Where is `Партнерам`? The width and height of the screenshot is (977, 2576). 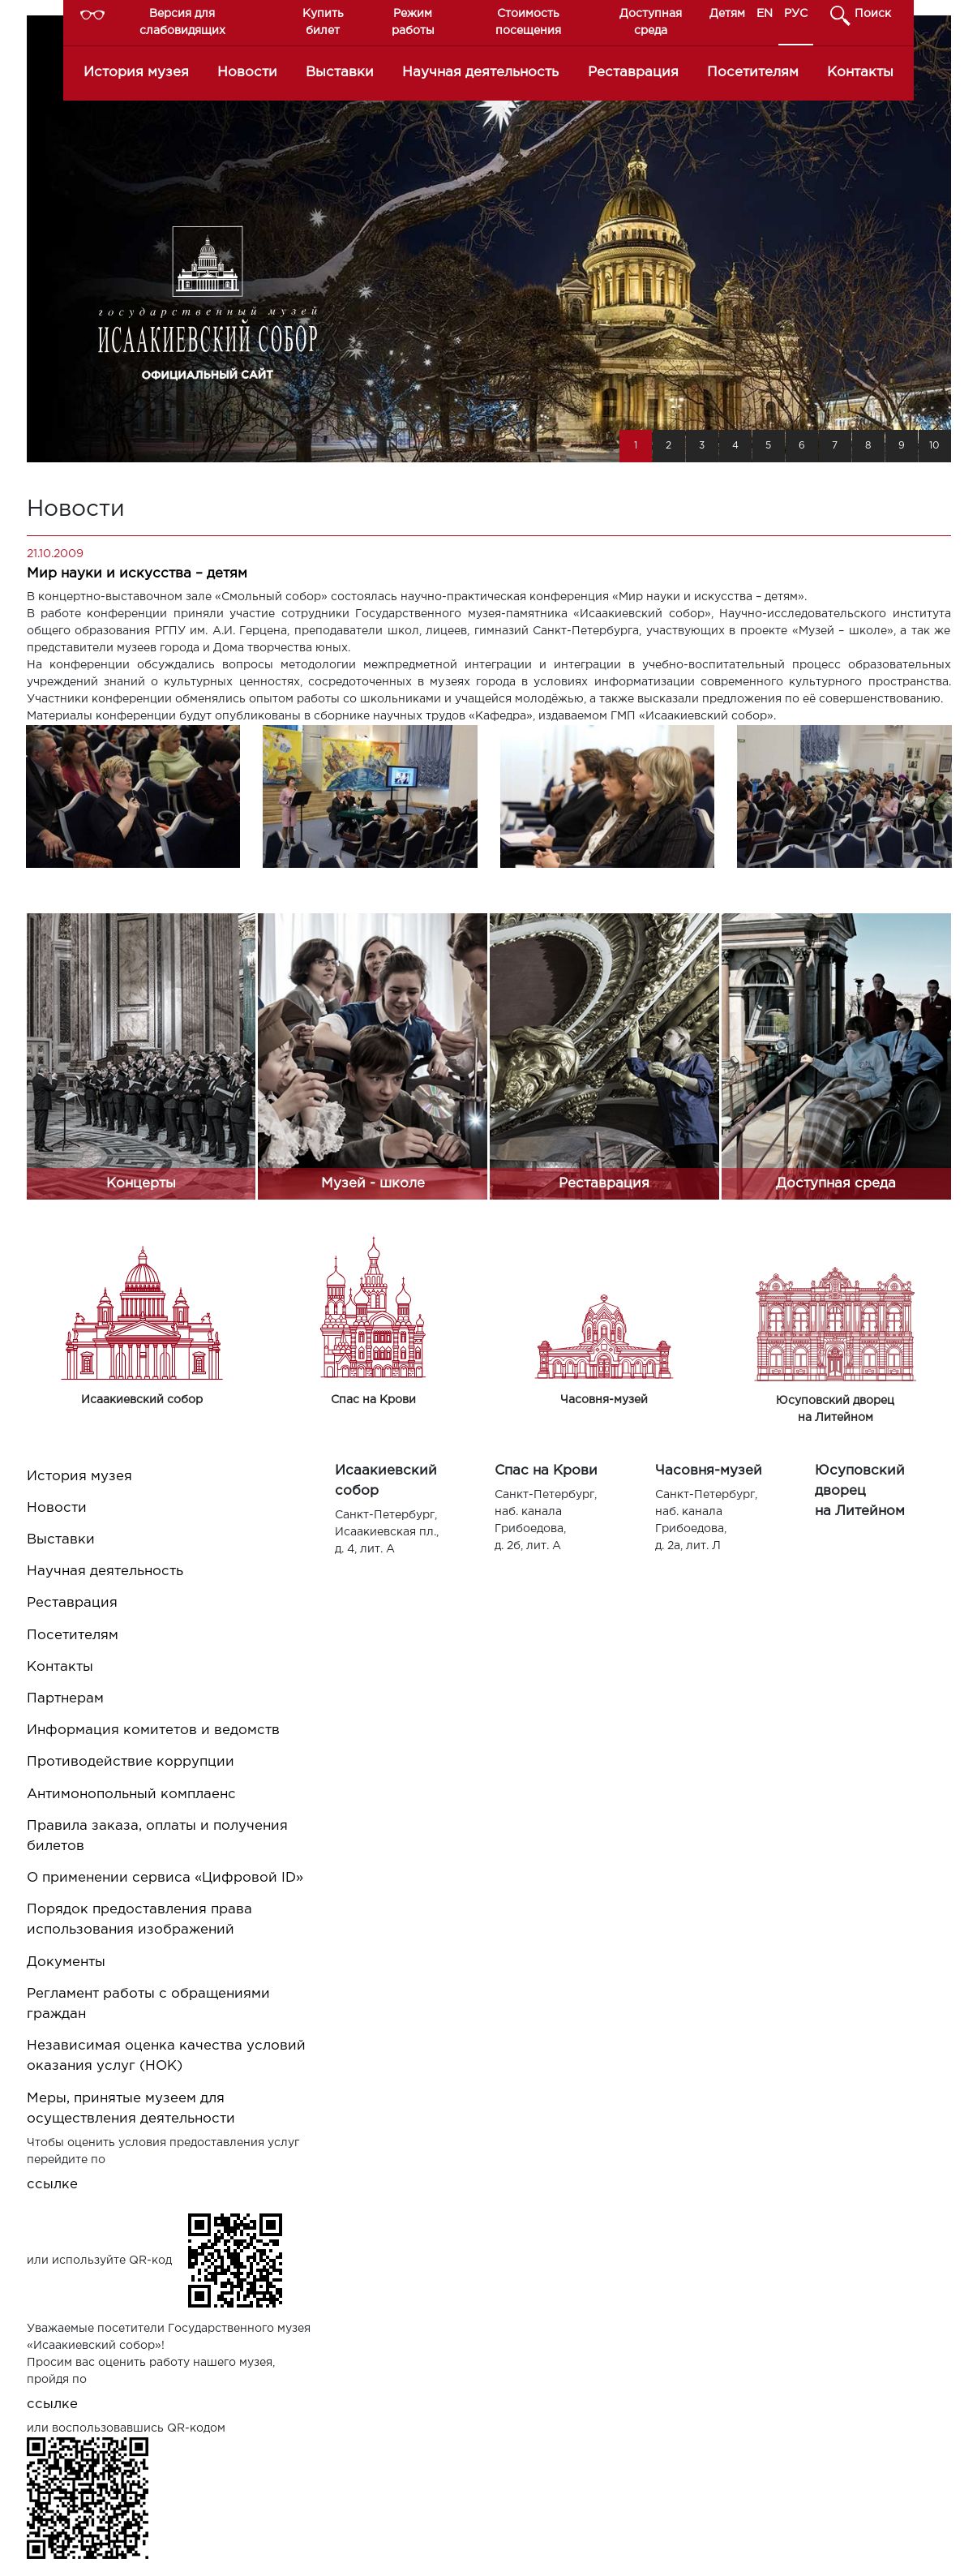
Партнерам is located at coordinates (65, 1699).